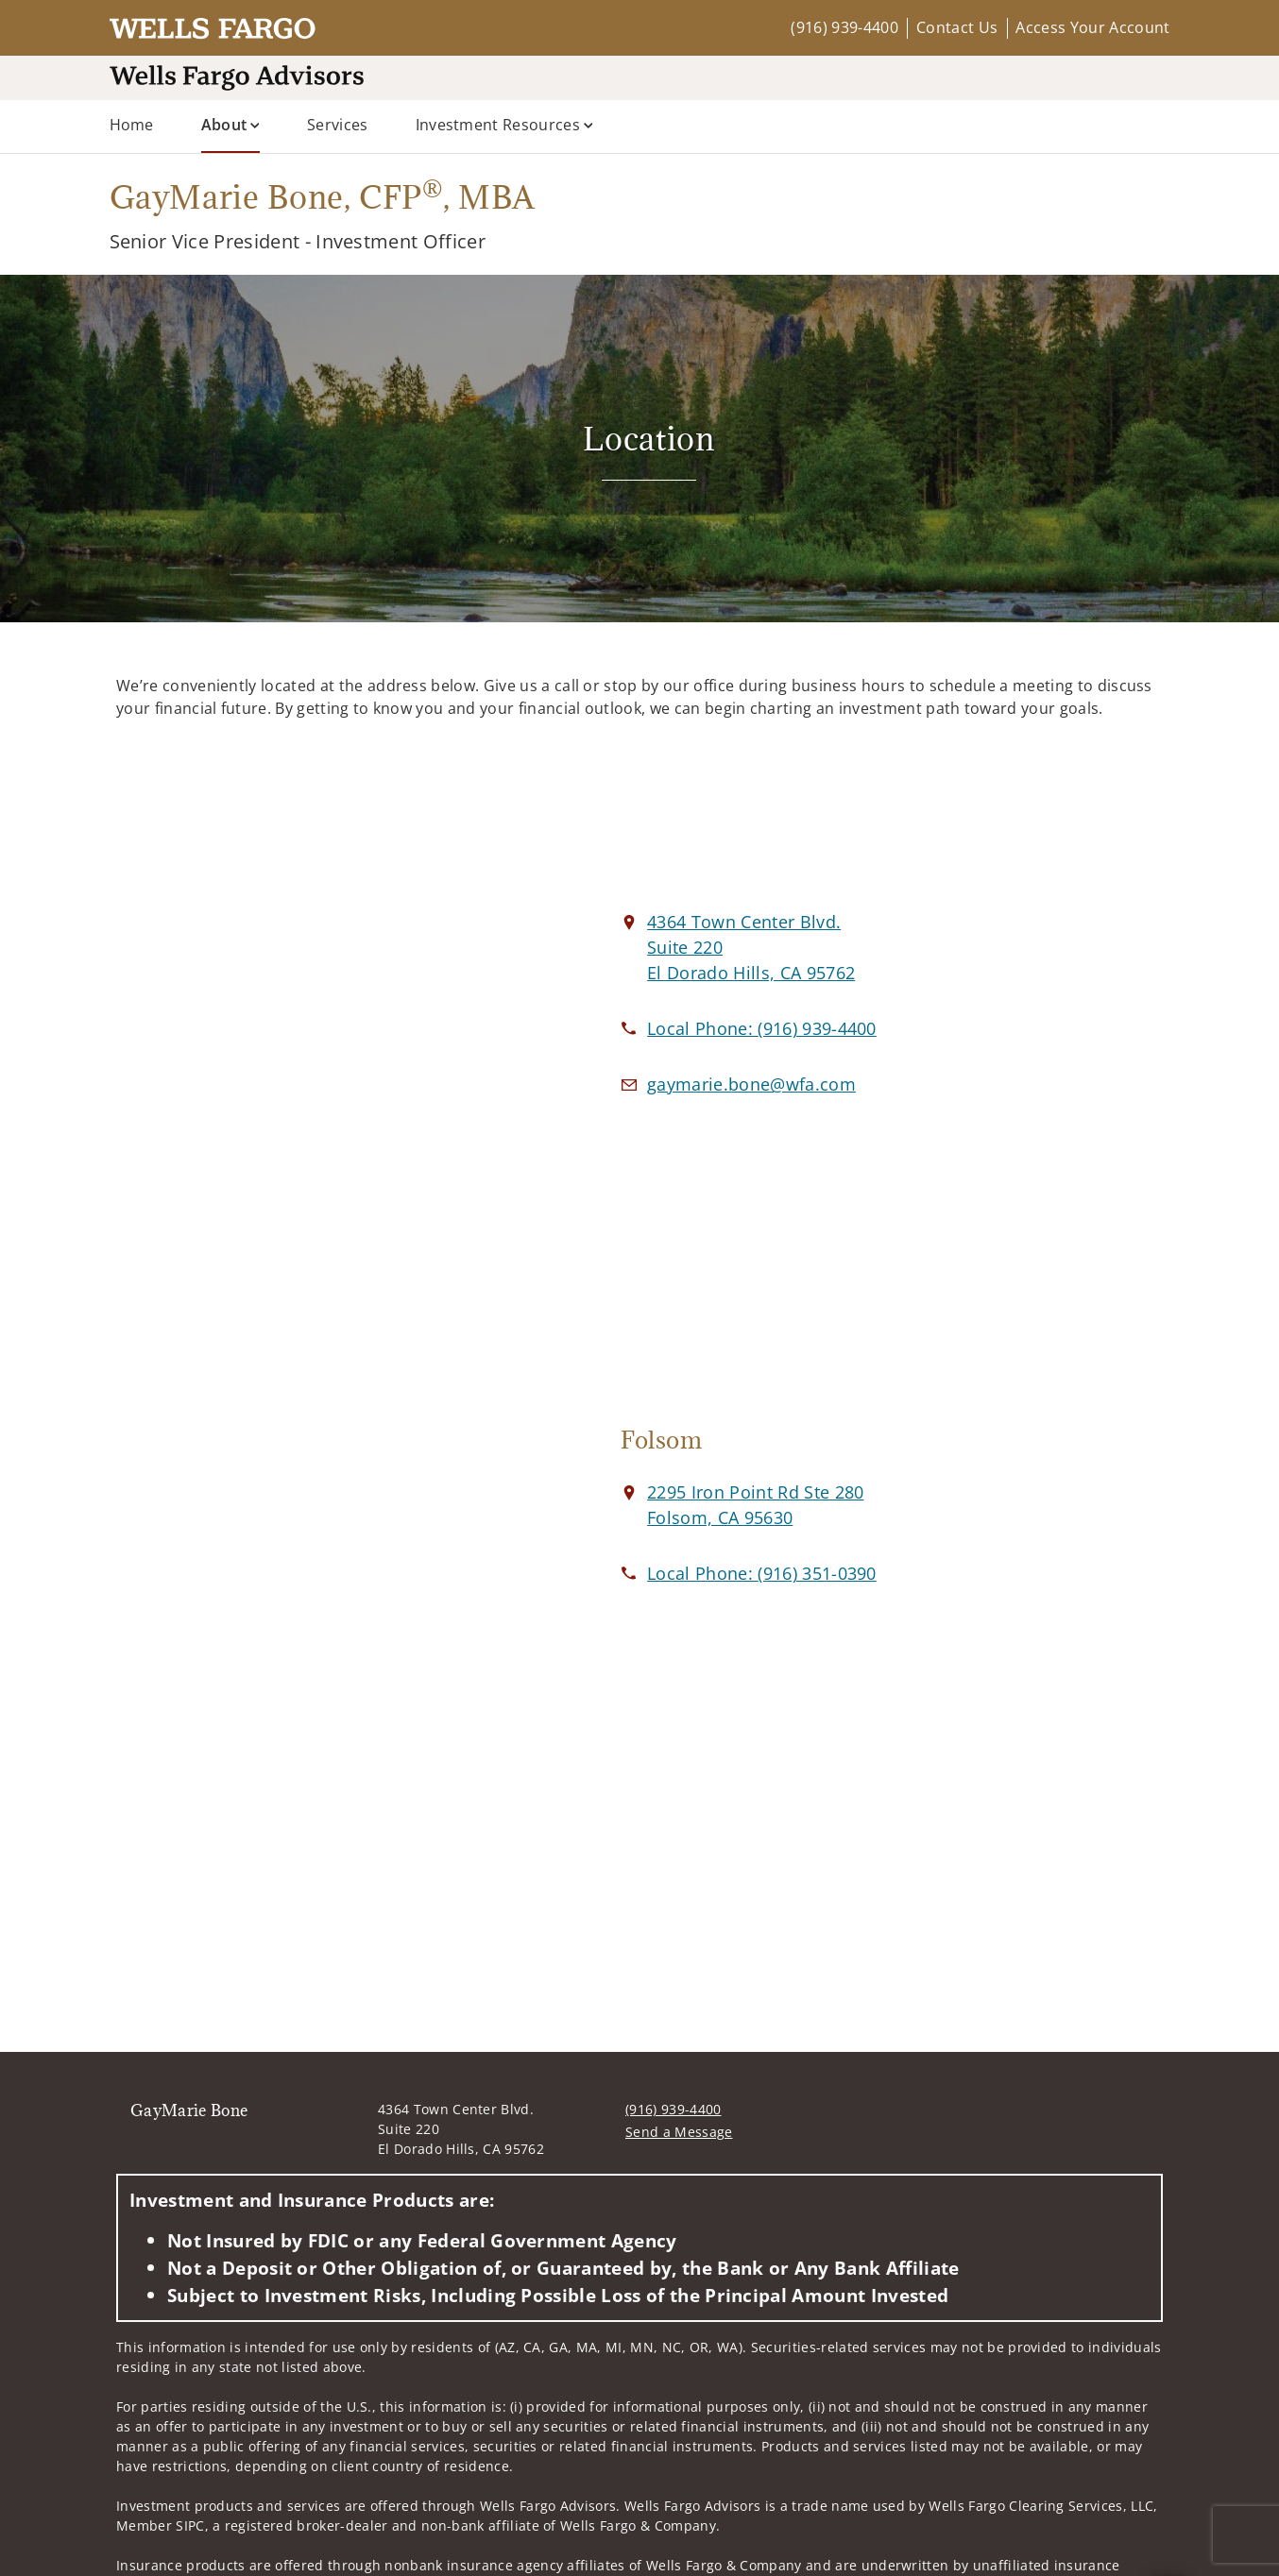 The height and width of the screenshot is (2576, 1279). What do you see at coordinates (751, 1084) in the screenshot?
I see `[Email us at gaymarie.bone@wfa.com]` at bounding box center [751, 1084].